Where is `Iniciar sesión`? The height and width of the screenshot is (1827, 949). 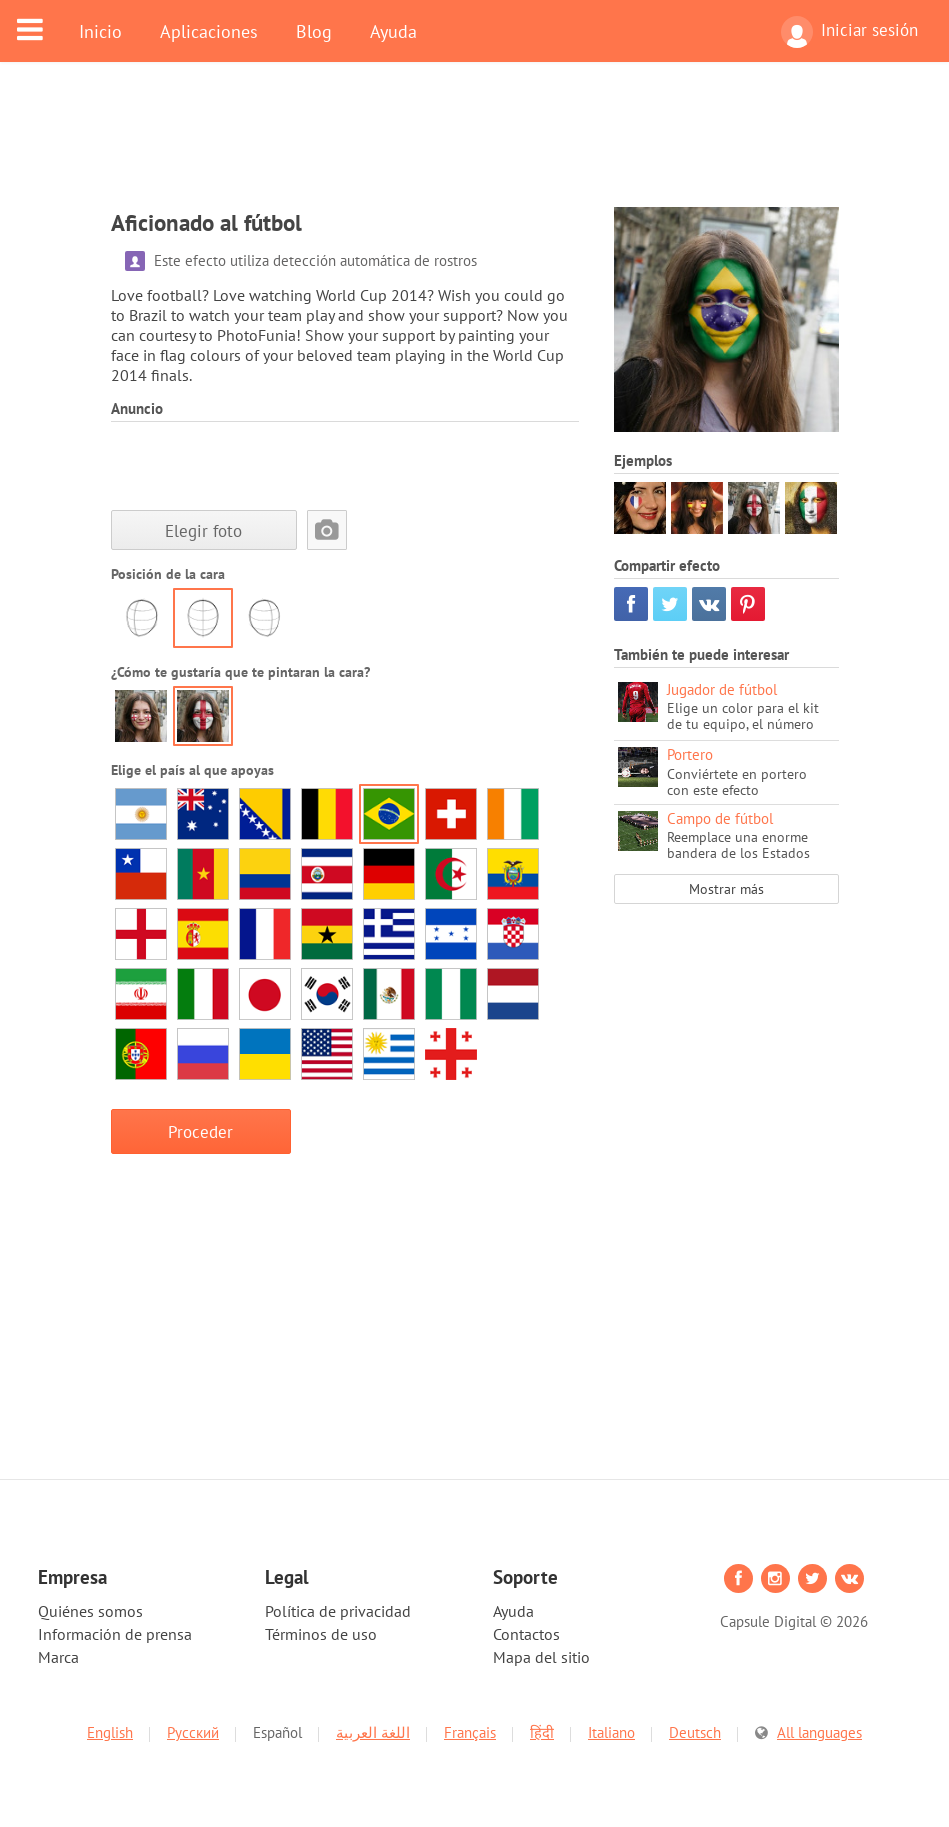
Iniciar sesión is located at coordinates (849, 32).